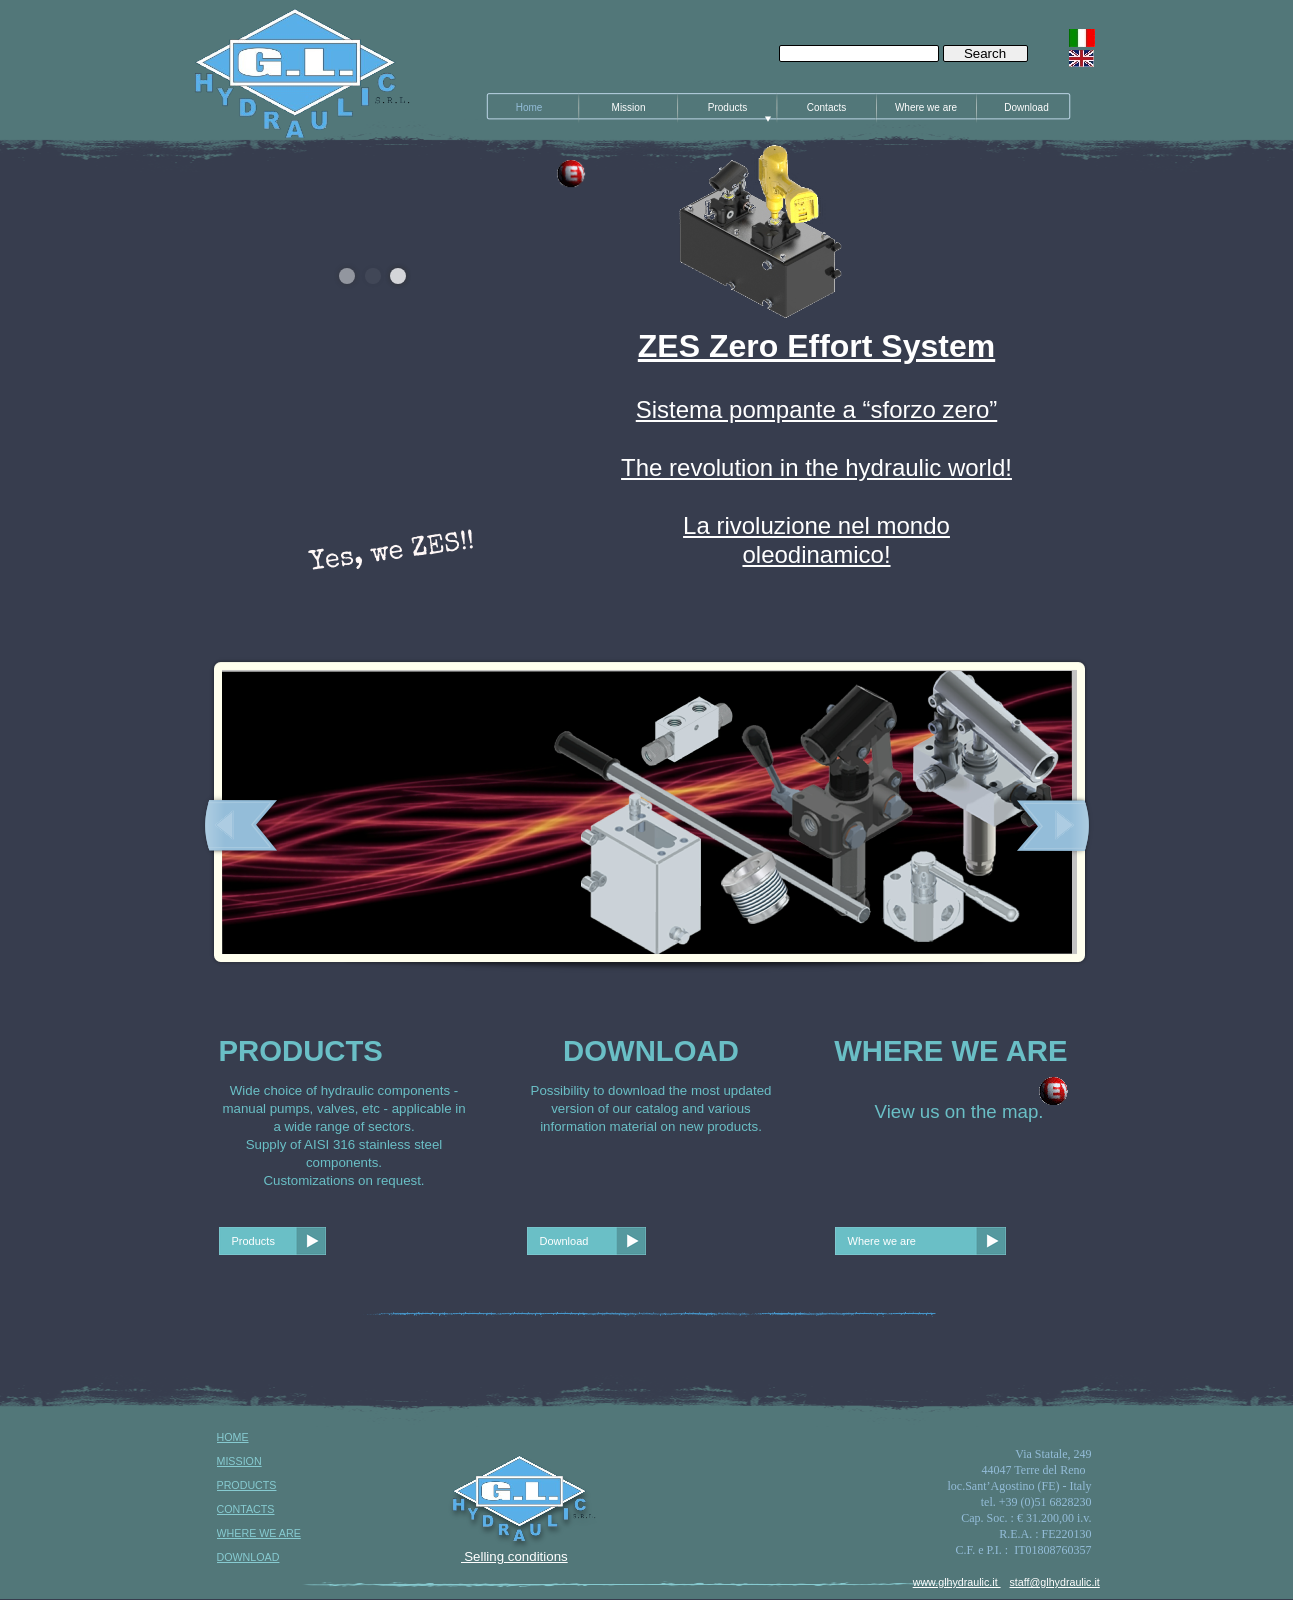  I want to click on www.glhydraulic.it, so click(957, 1582).